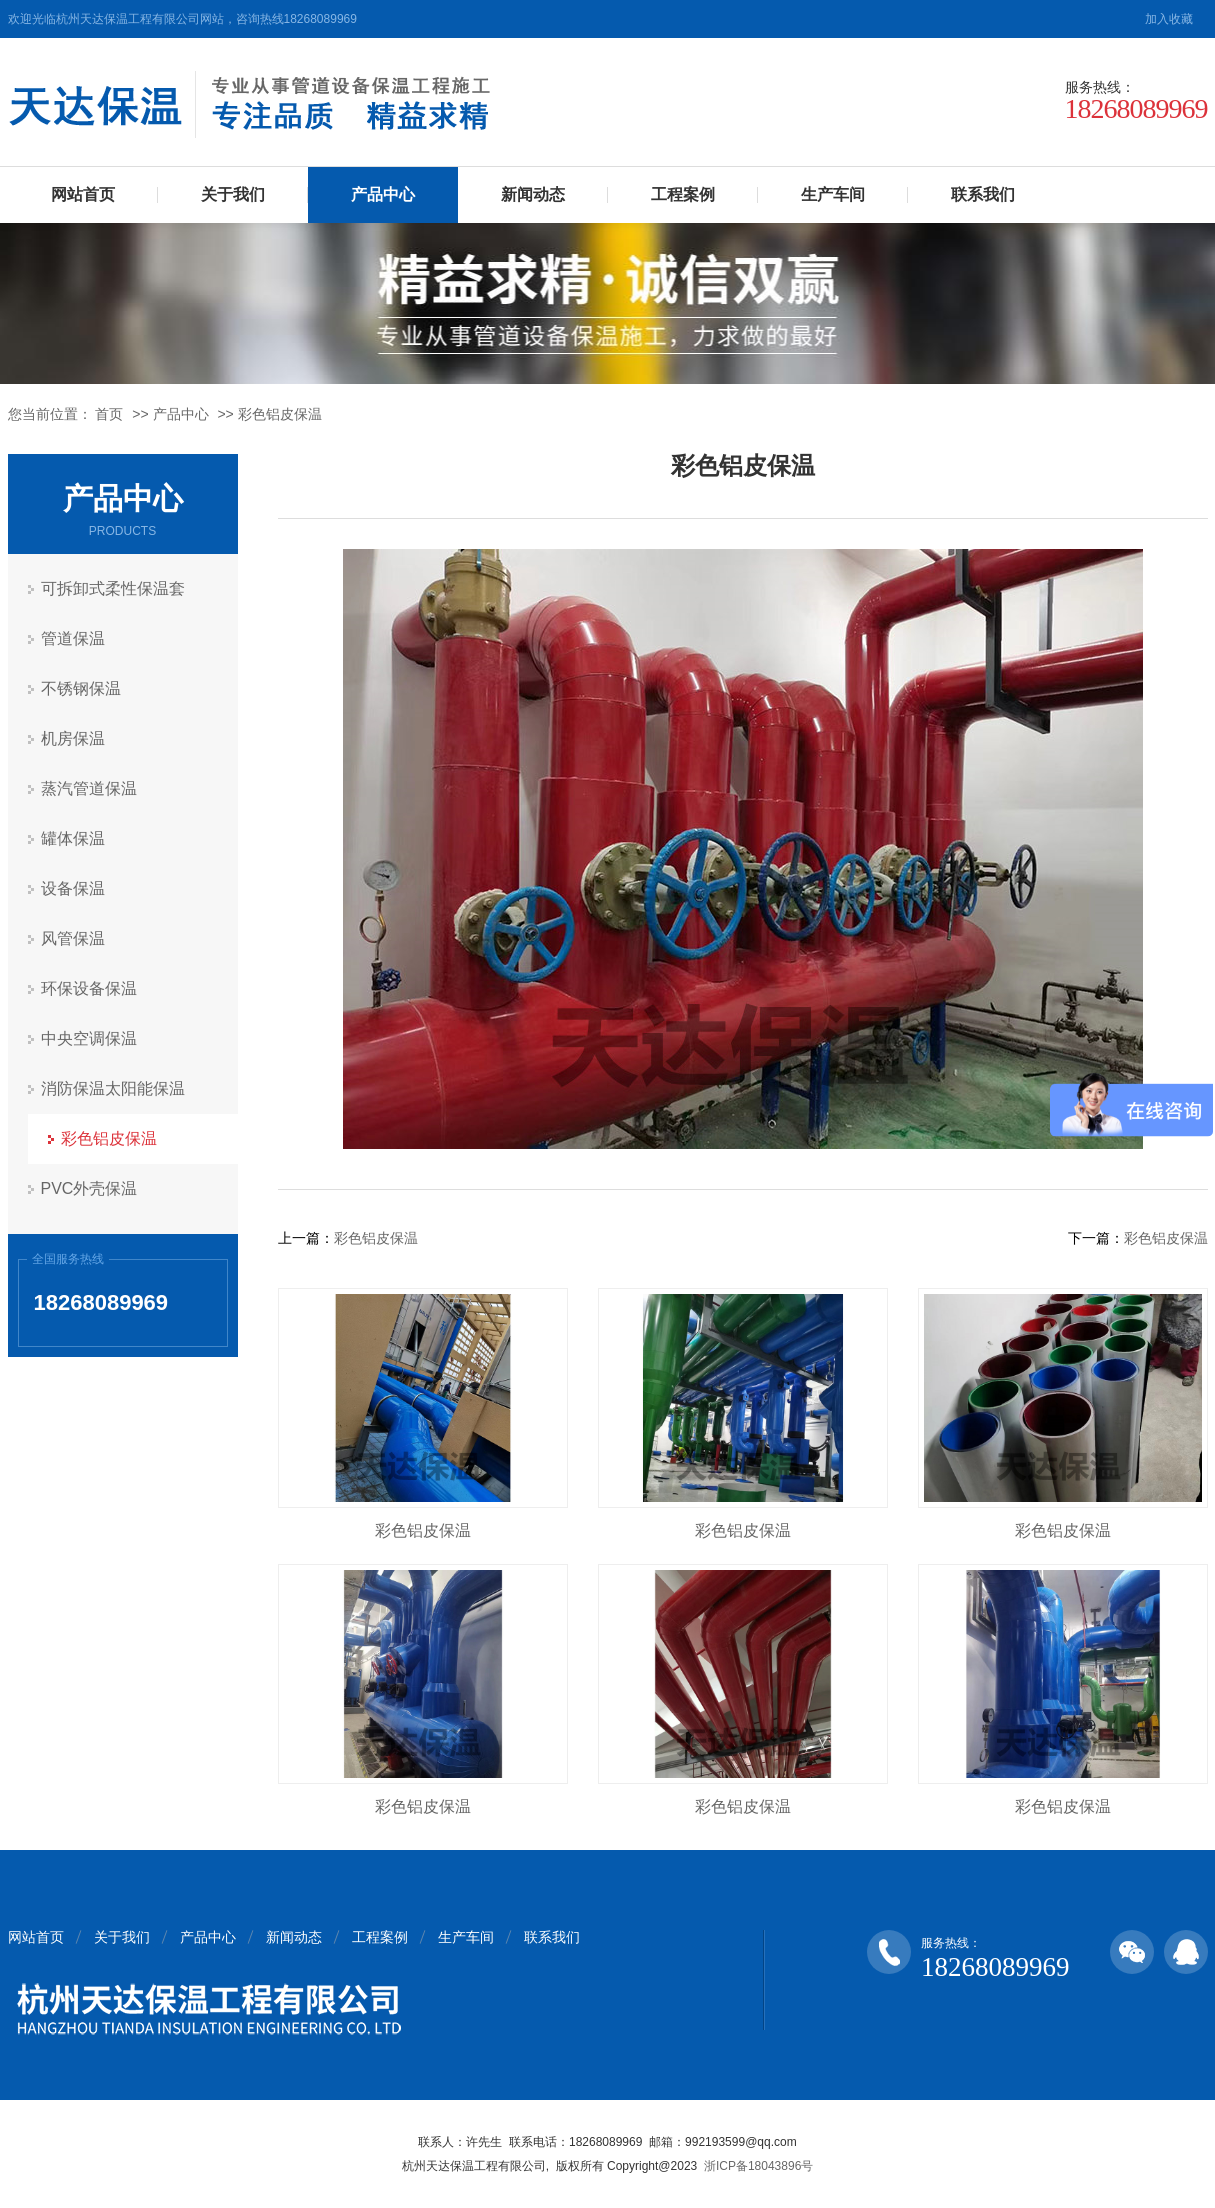 This screenshot has height=2208, width=1215. I want to click on 消防保温太阳能保温, so click(113, 1088).